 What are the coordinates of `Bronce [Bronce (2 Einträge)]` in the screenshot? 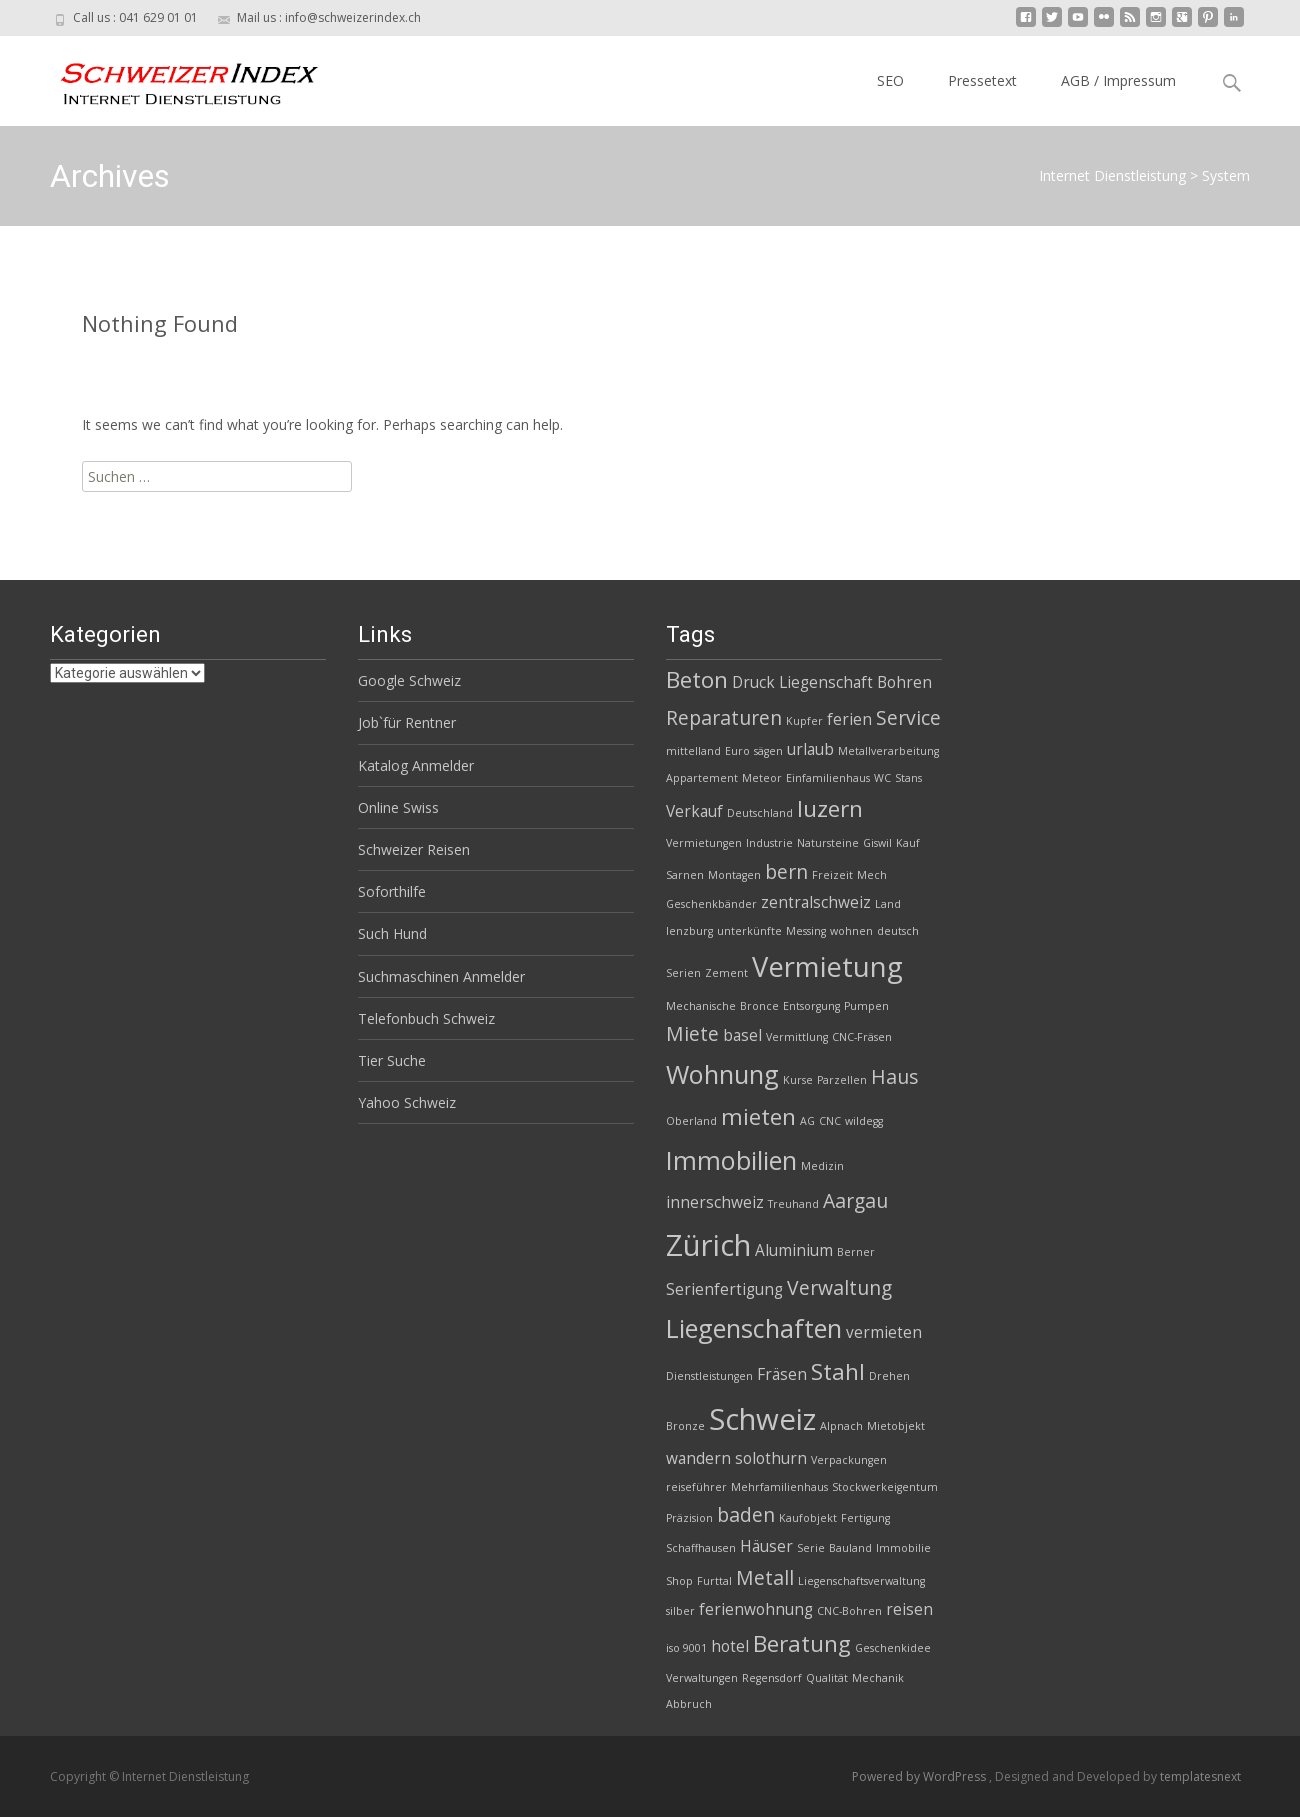 It's located at (759, 1006).